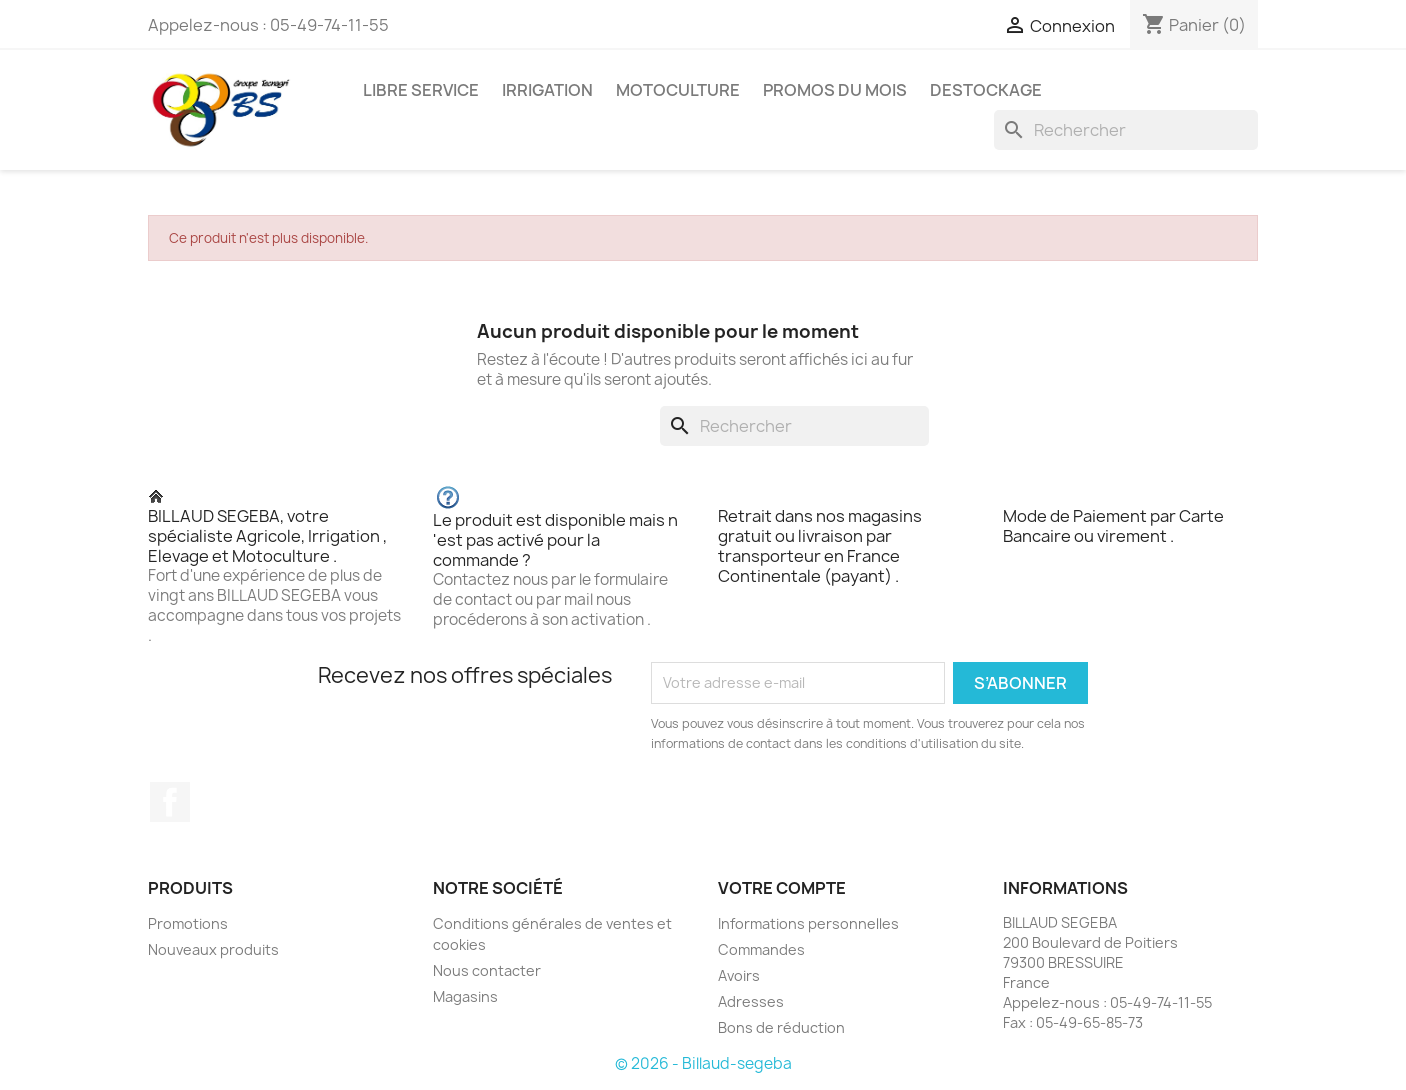  Describe the element at coordinates (808, 923) in the screenshot. I see `Informations personnelles` at that location.